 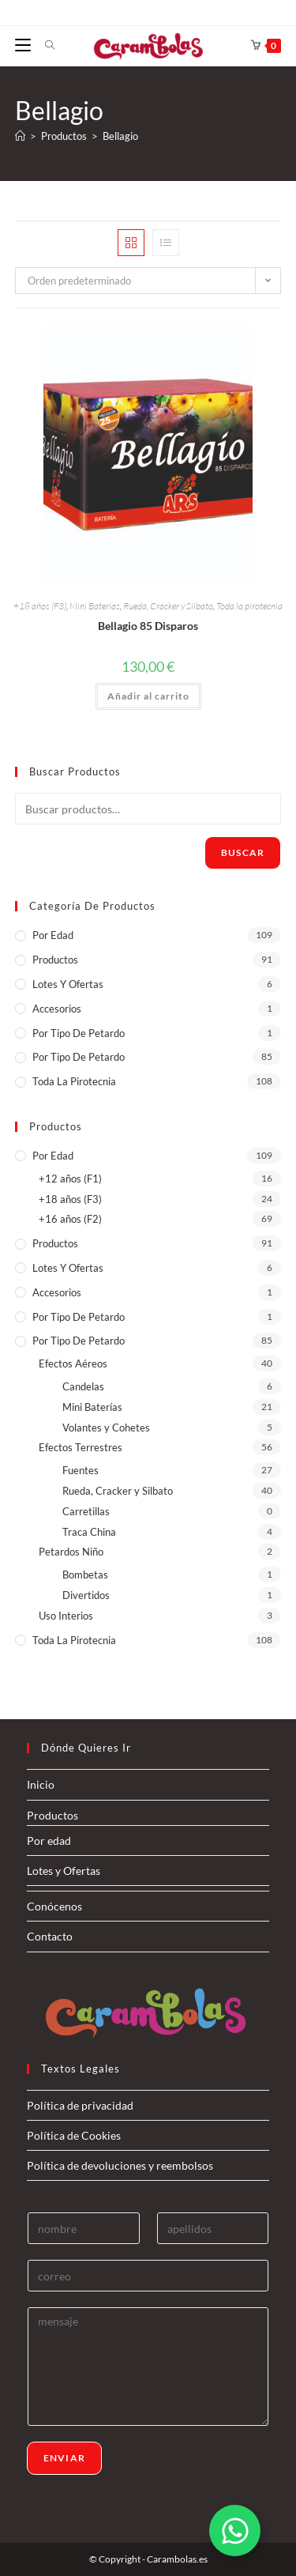 What do you see at coordinates (56, 1008) in the screenshot?
I see `Accesorios` at bounding box center [56, 1008].